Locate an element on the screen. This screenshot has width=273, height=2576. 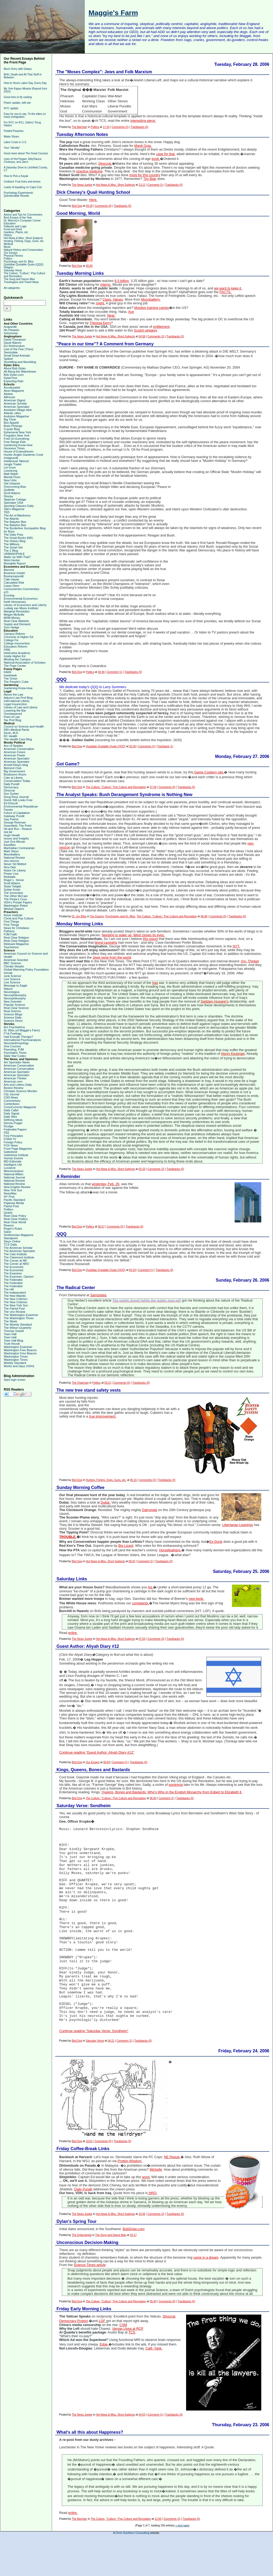
Daily Wire is located at coordinates (10, 1116).